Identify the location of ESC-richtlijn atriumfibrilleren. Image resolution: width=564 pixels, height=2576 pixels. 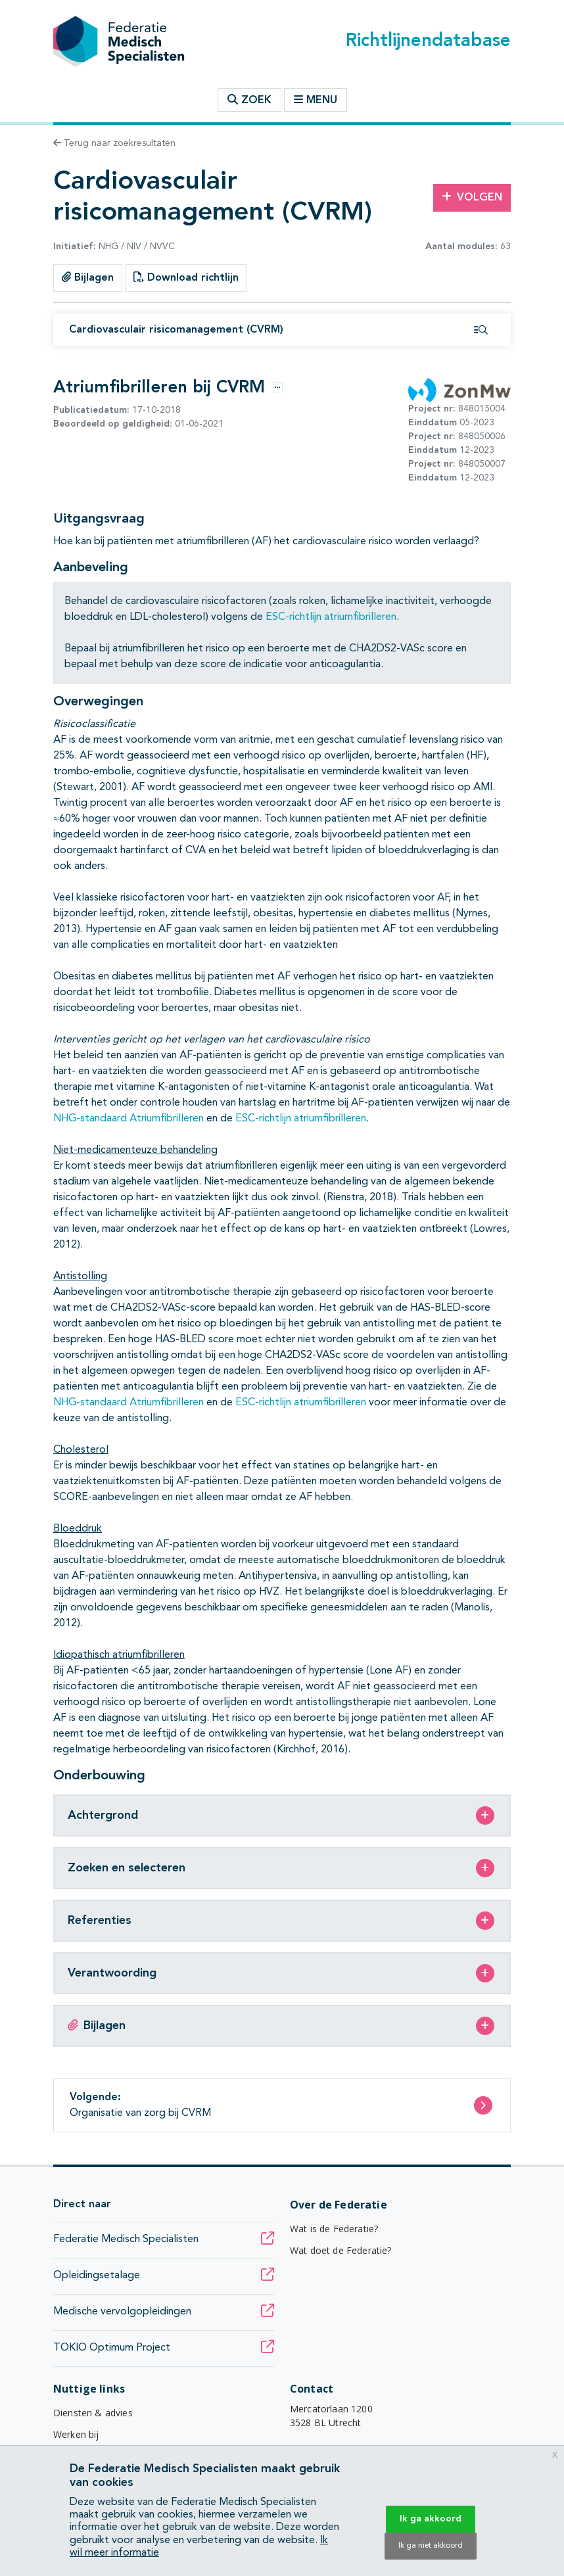
(331, 617).